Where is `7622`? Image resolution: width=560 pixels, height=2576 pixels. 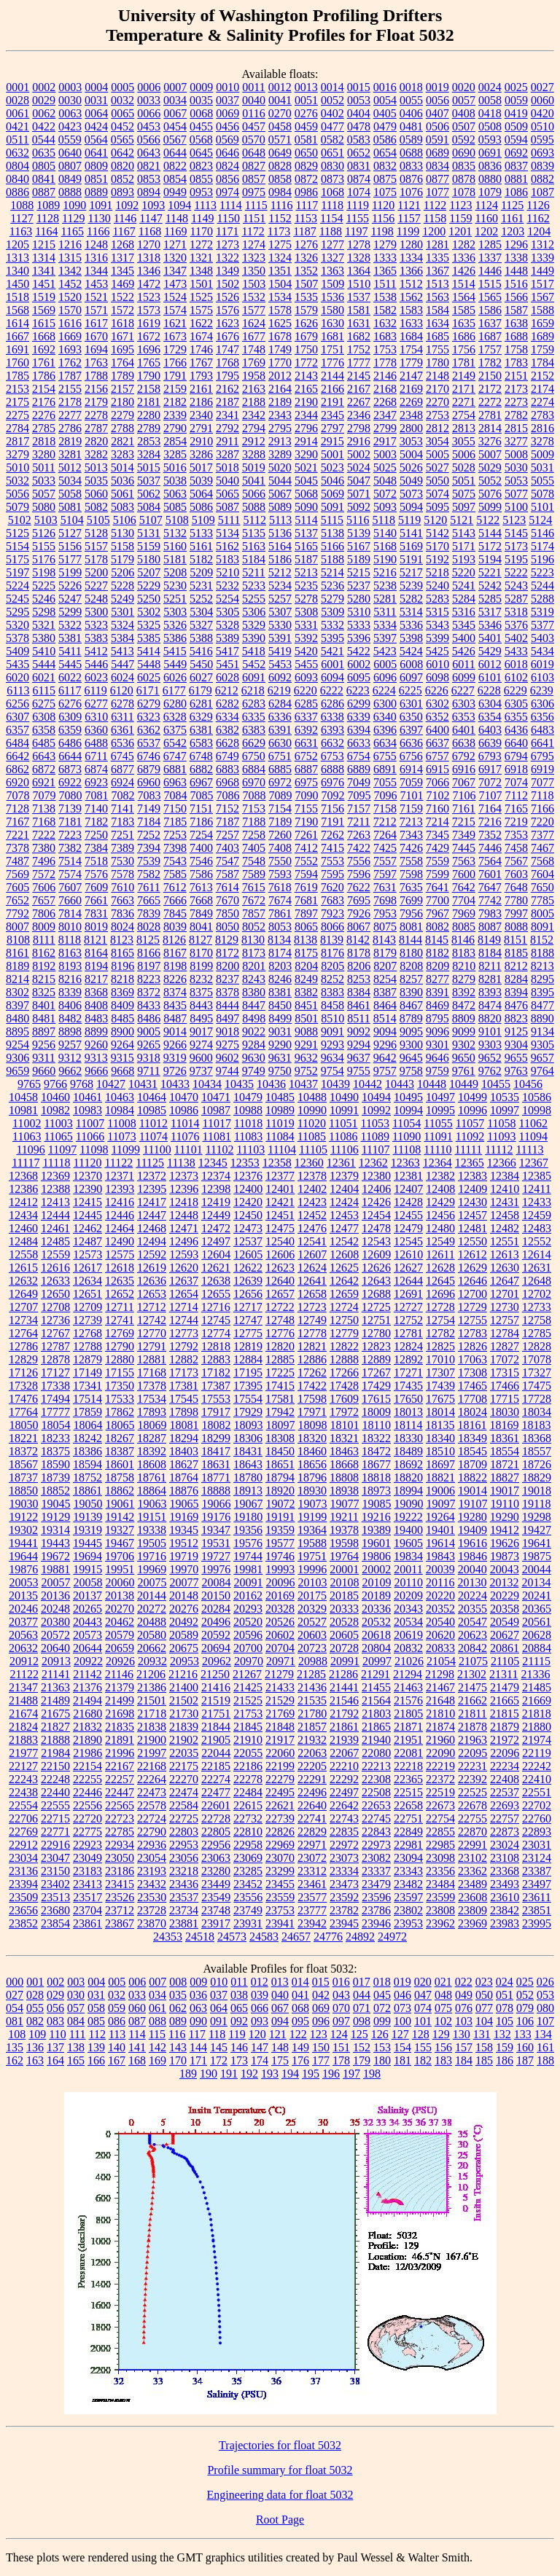
7622 is located at coordinates (358, 887).